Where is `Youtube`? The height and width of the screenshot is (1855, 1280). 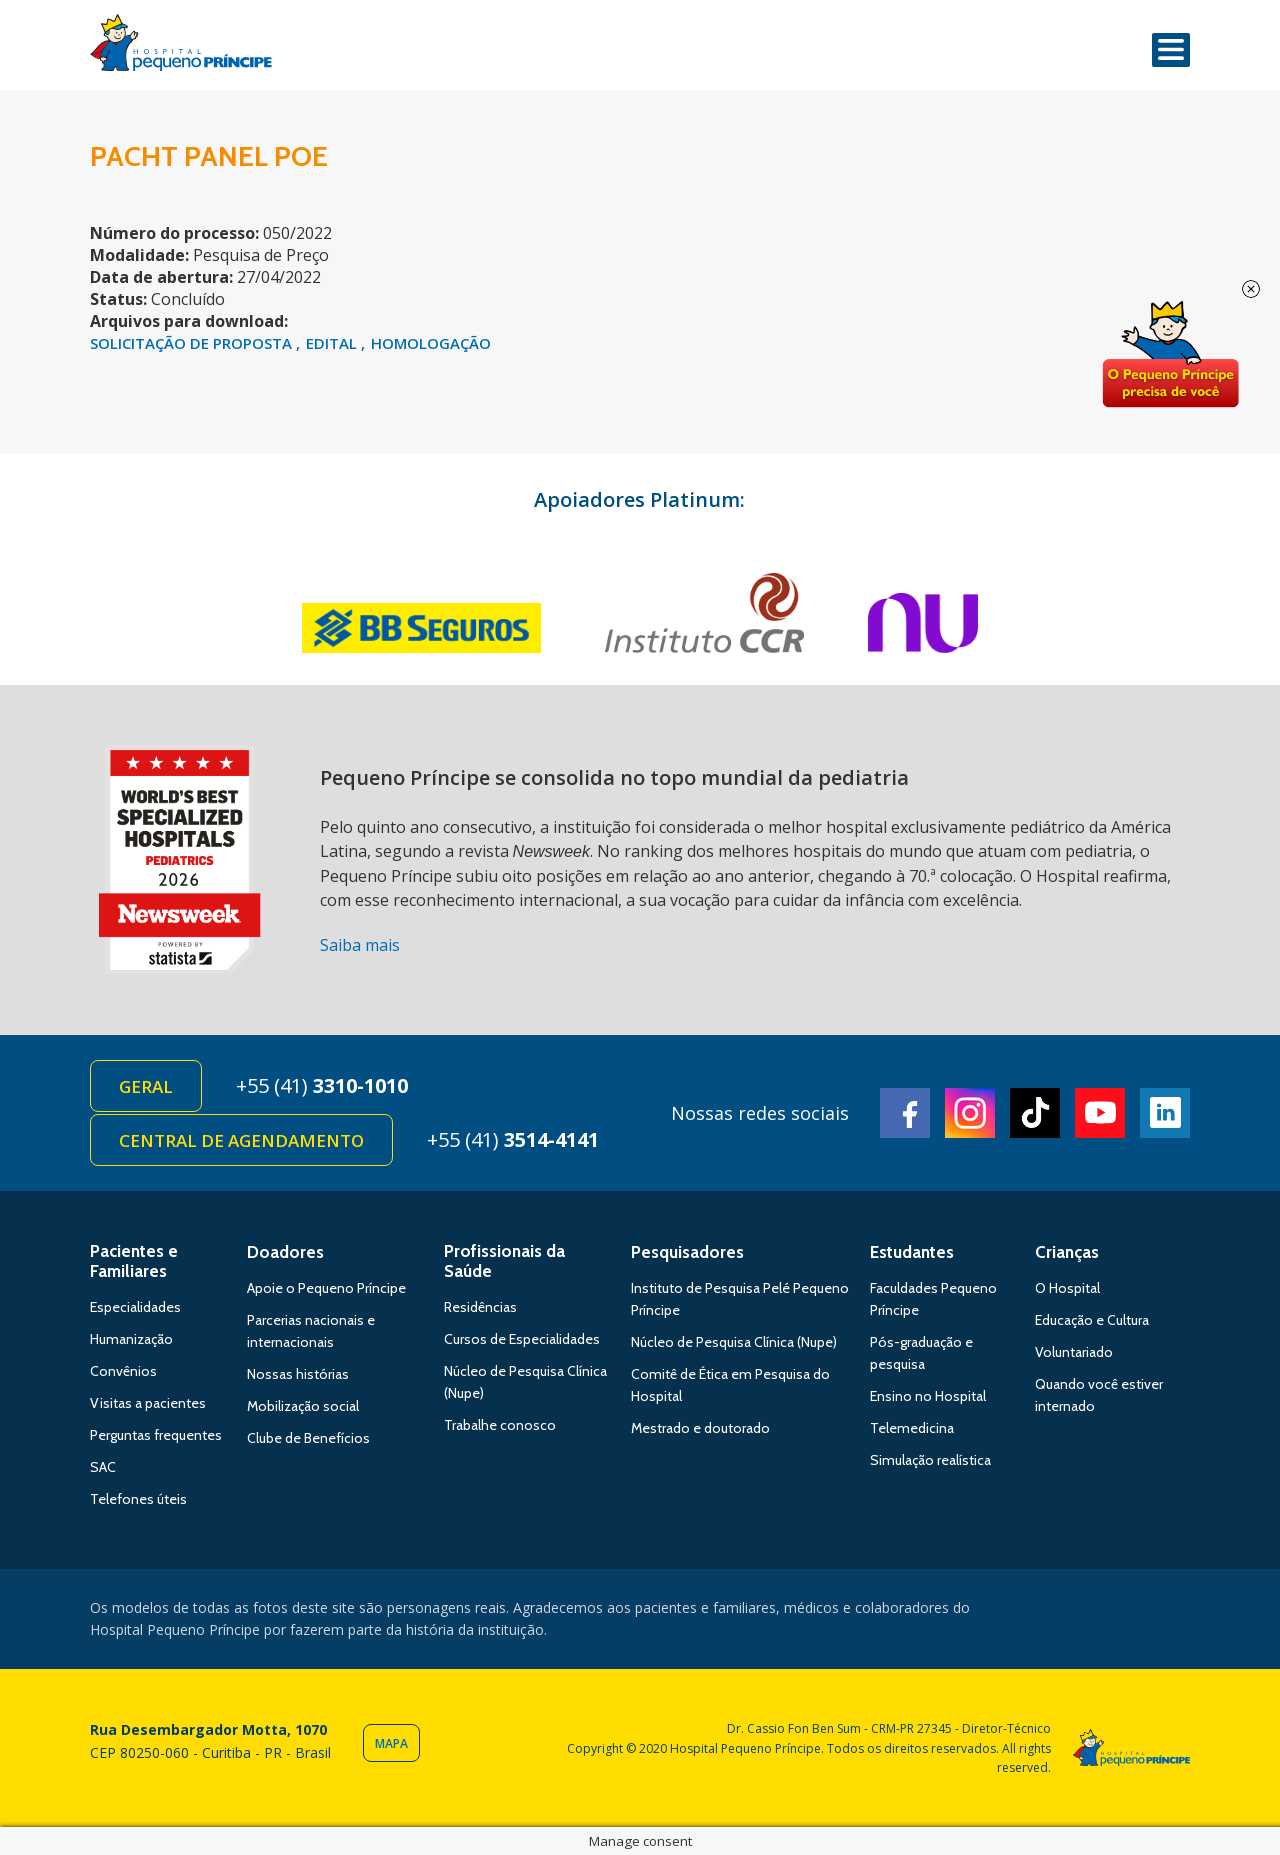 Youtube is located at coordinates (1100, 1113).